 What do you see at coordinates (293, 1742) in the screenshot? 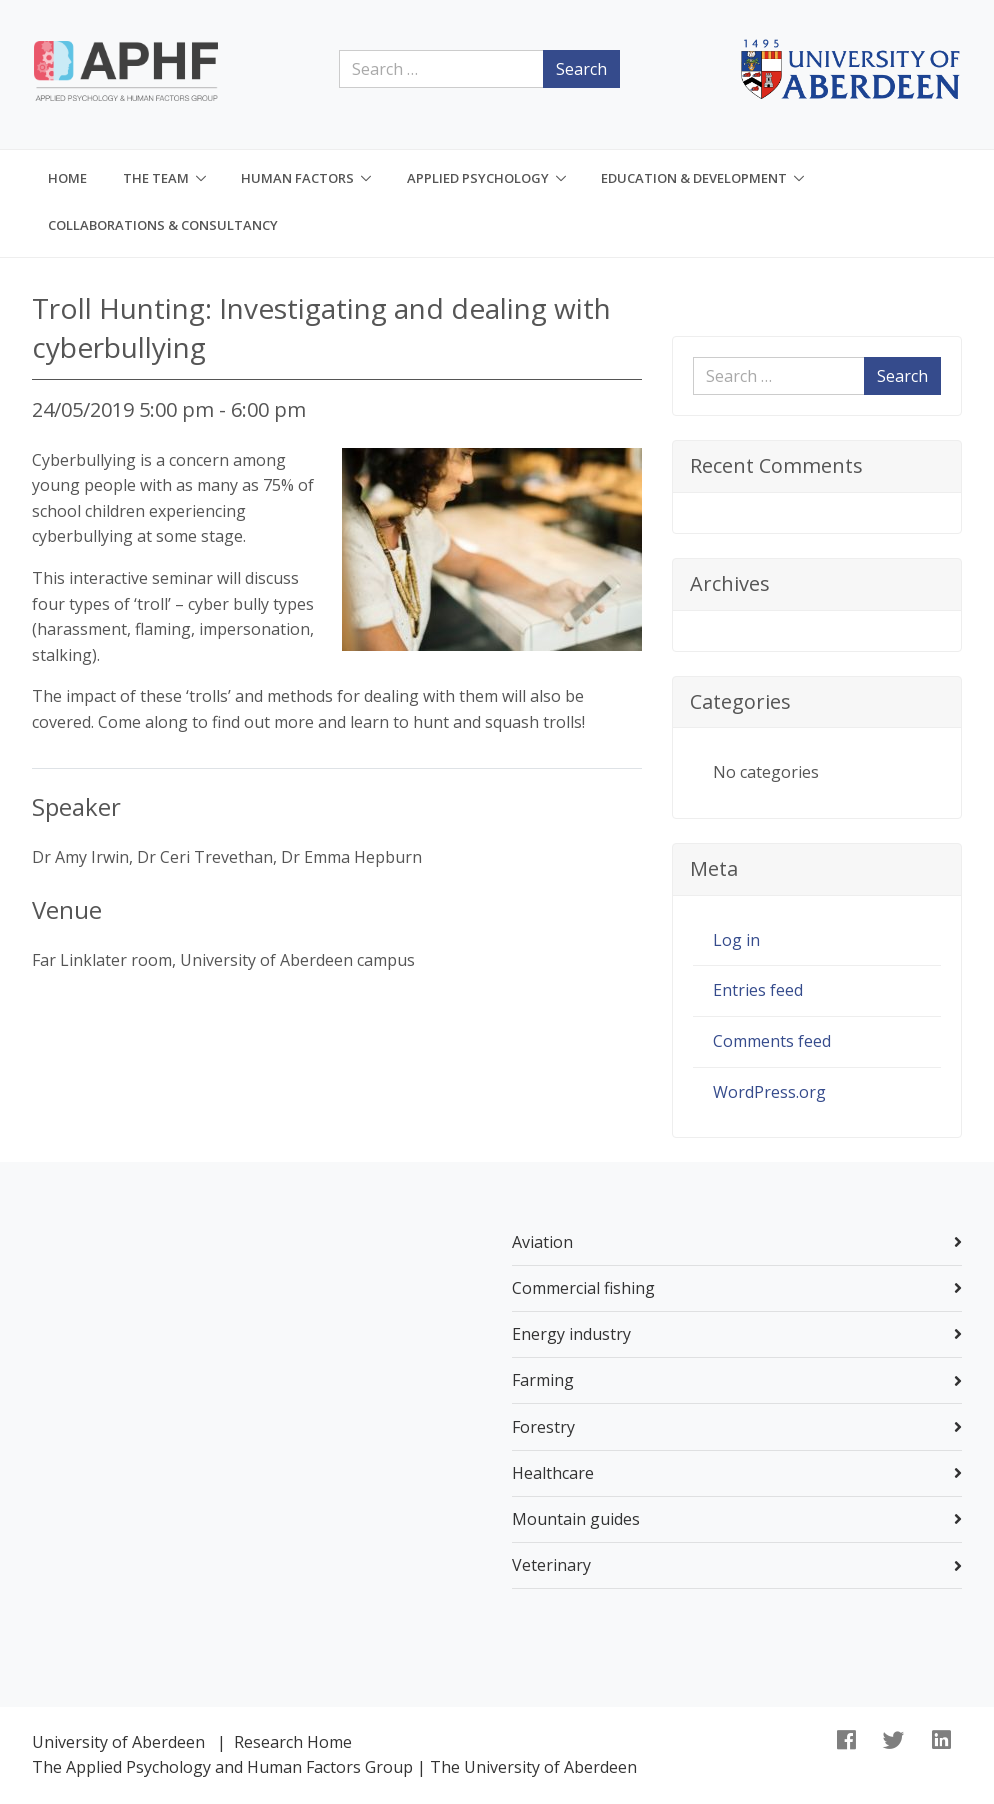
I see `Research Home` at bounding box center [293, 1742].